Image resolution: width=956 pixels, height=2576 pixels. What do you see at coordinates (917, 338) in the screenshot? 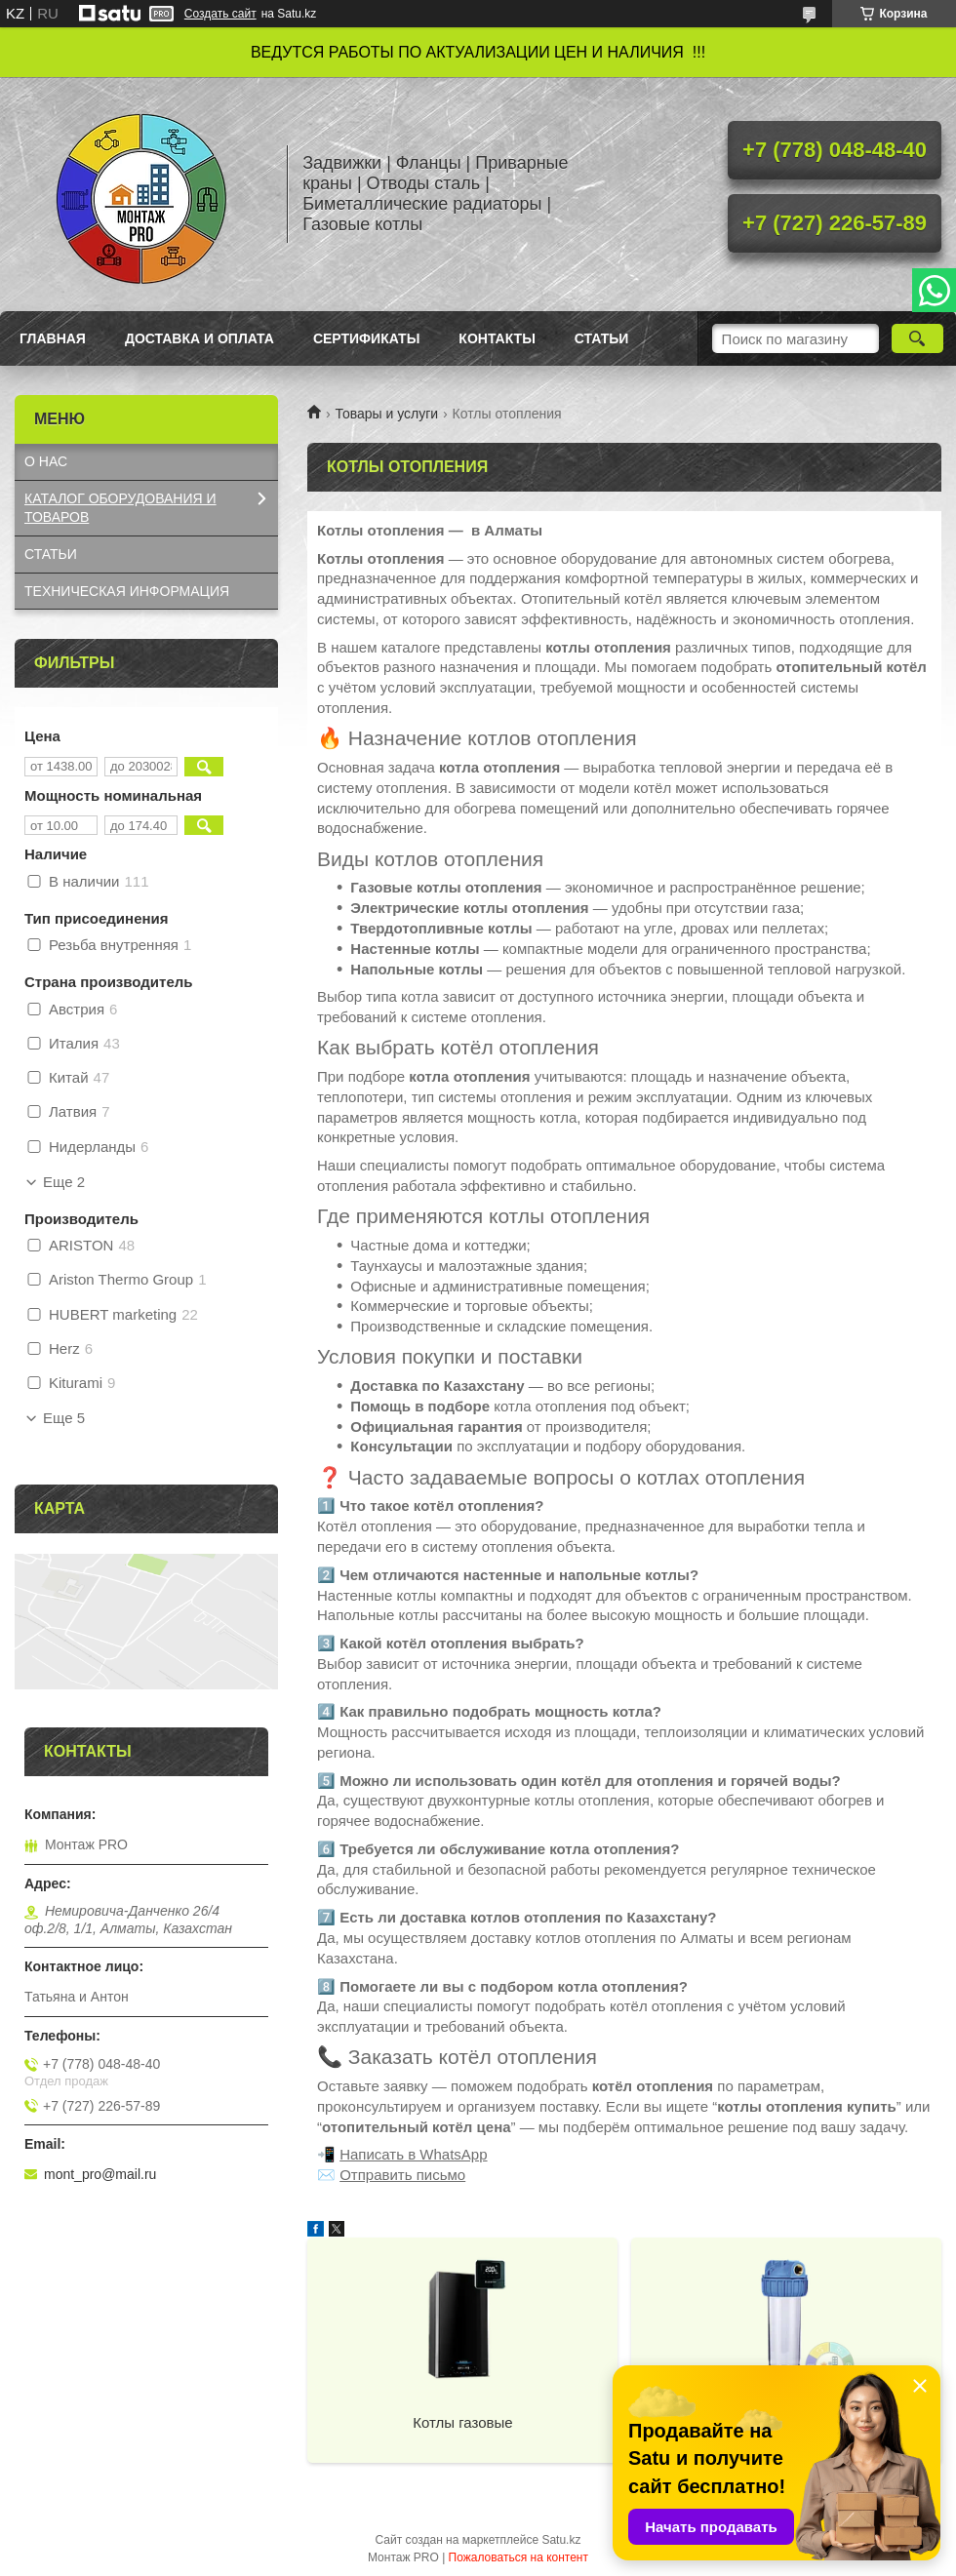
I see `[Искать]` at bounding box center [917, 338].